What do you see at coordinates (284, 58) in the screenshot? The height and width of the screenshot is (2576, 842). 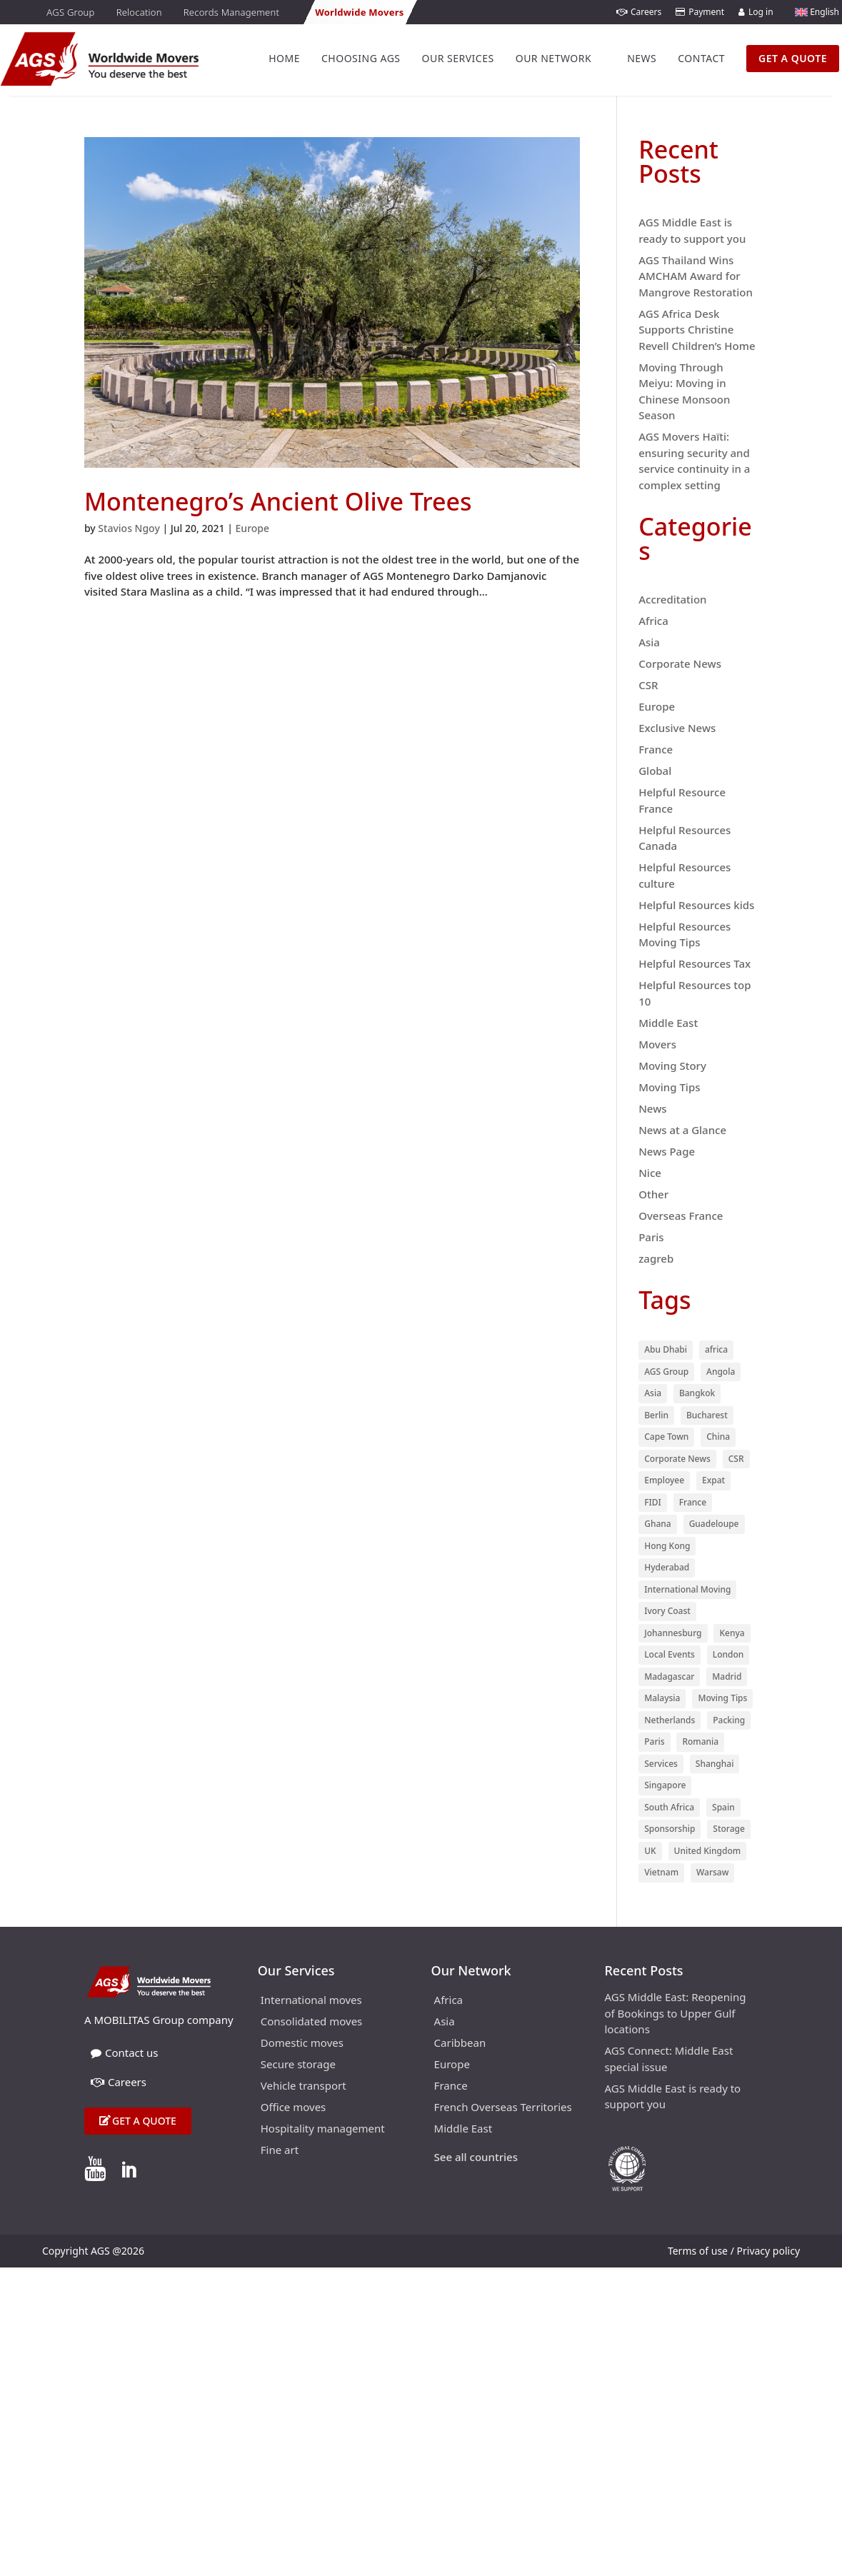 I see `Home` at bounding box center [284, 58].